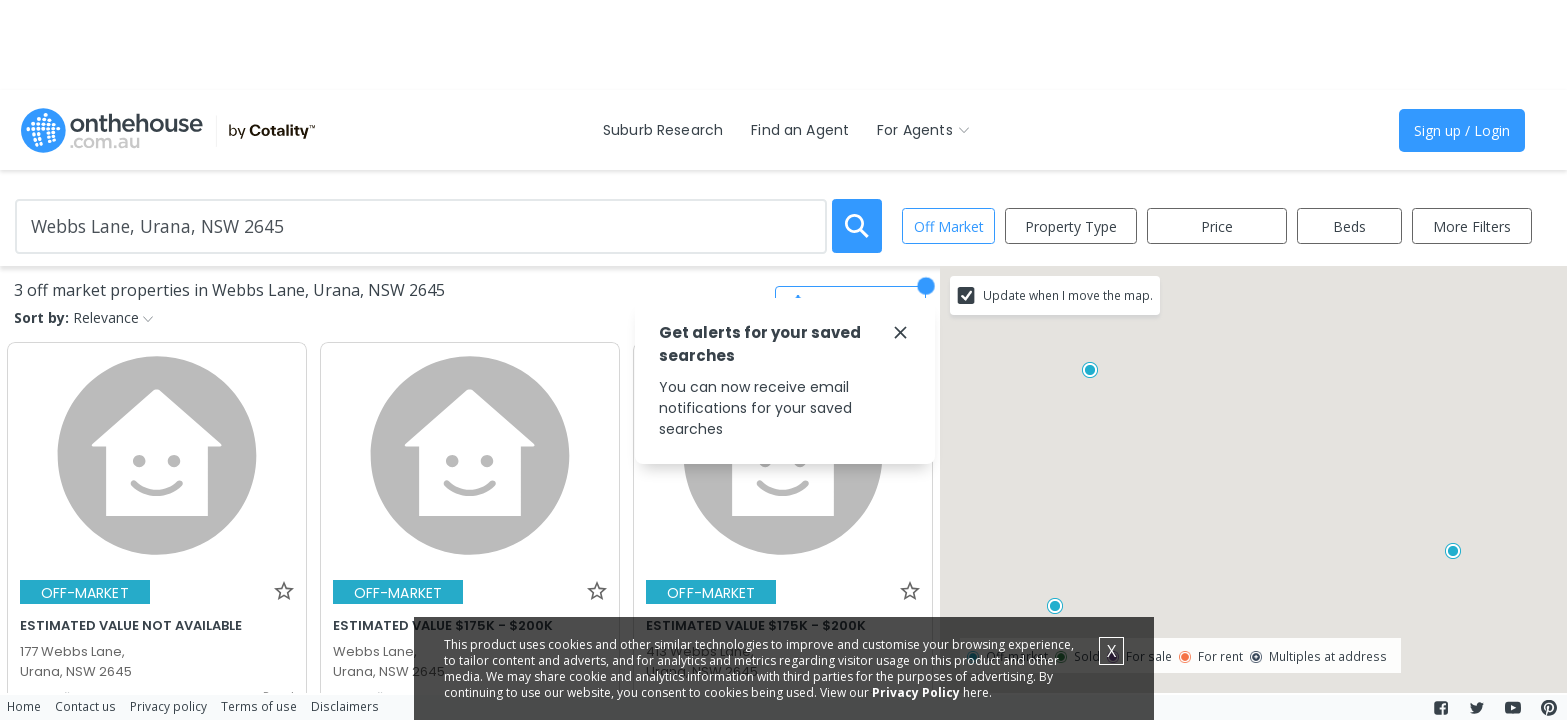 This screenshot has height=720, width=1567. What do you see at coordinates (421, 226) in the screenshot?
I see `[Enter Suburb]` at bounding box center [421, 226].